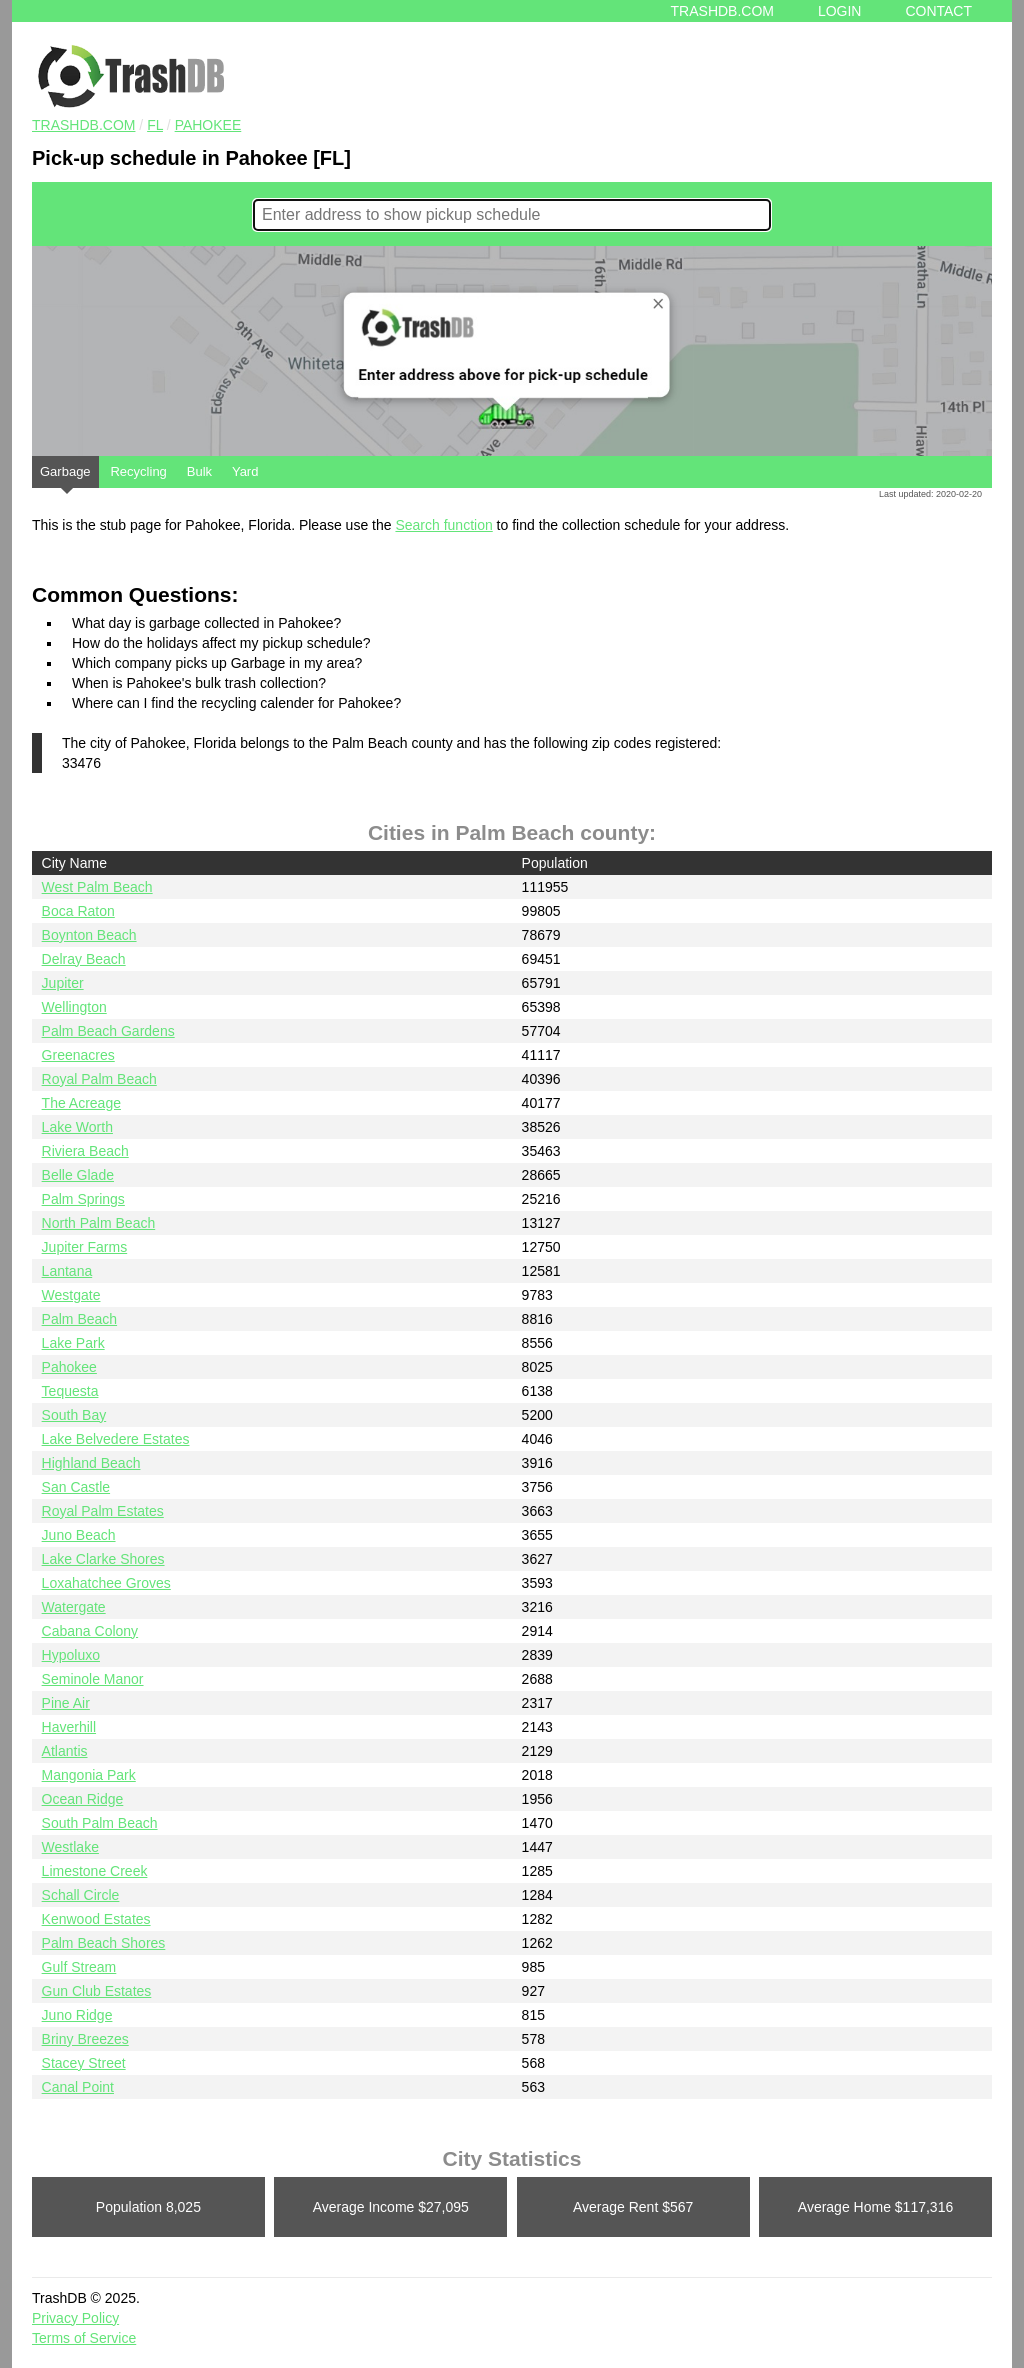  What do you see at coordinates (96, 1919) in the screenshot?
I see `Kenwood Estates` at bounding box center [96, 1919].